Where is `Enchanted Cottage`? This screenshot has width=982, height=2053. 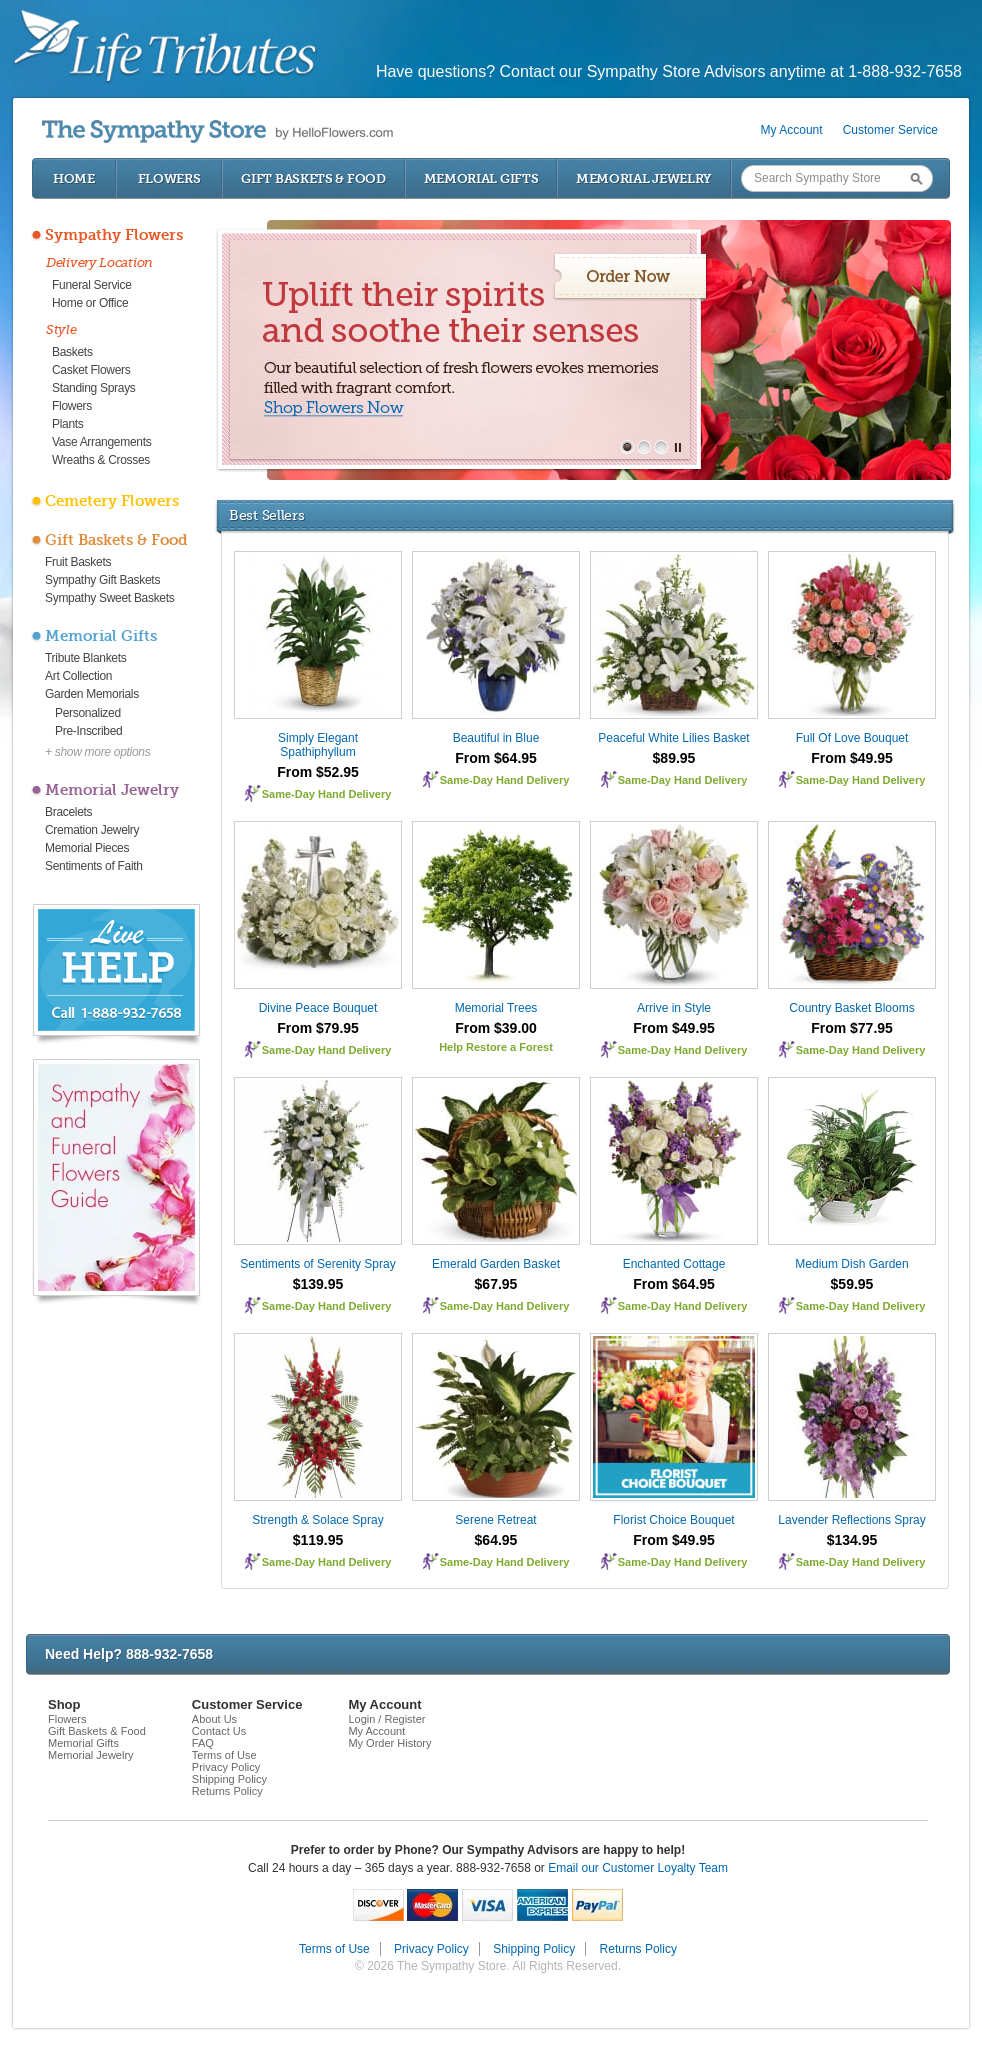
Enchanted Cottage is located at coordinates (674, 1264).